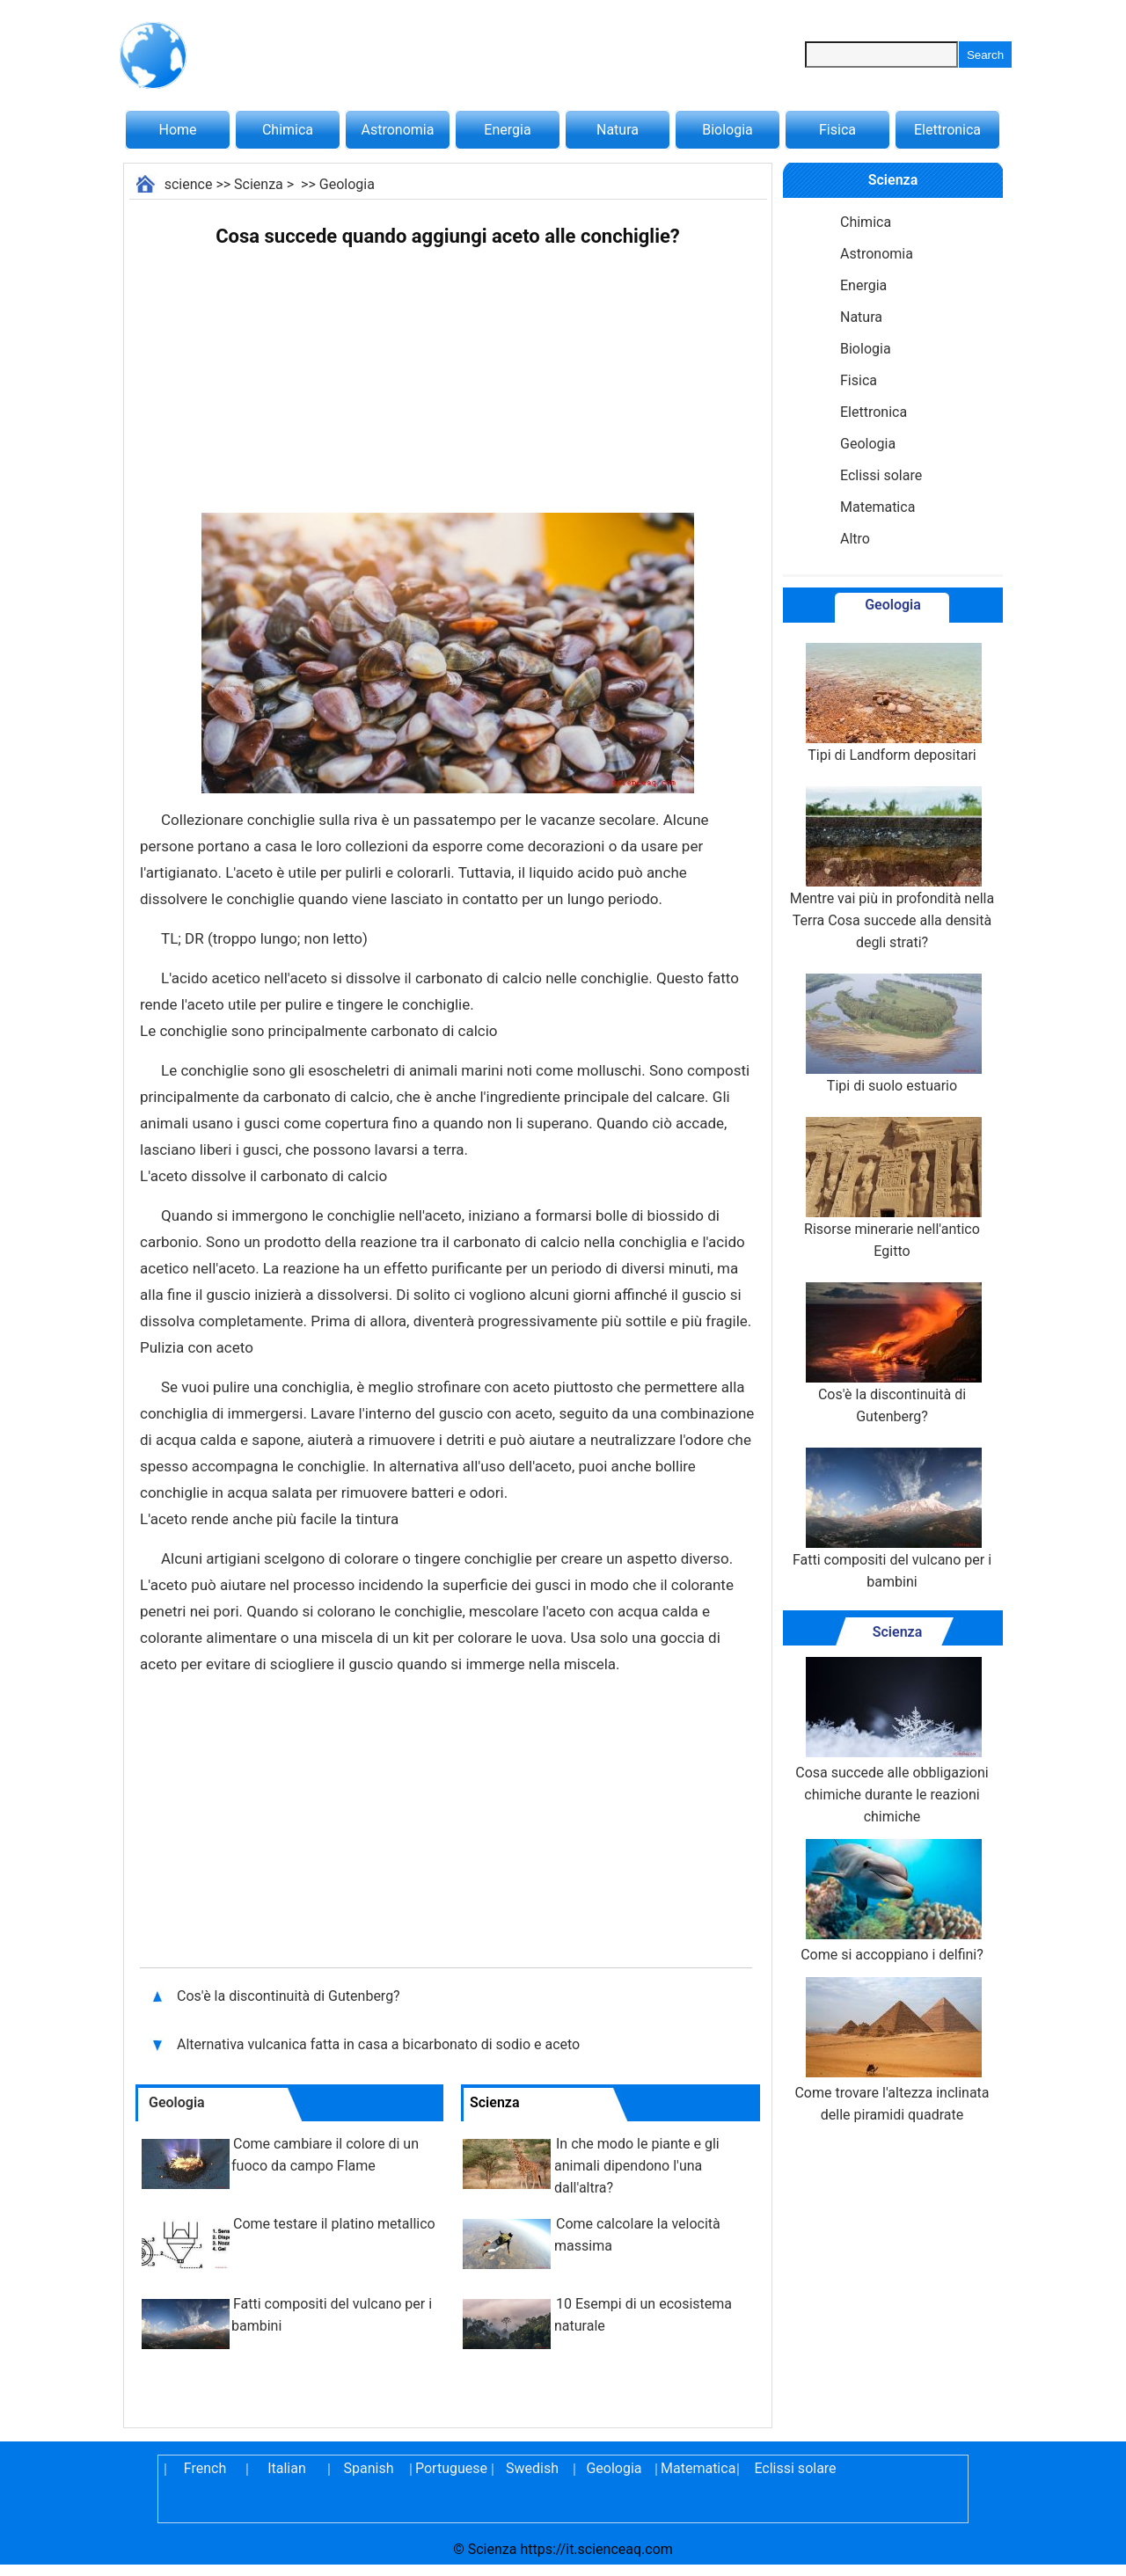 The width and height of the screenshot is (1126, 2576). I want to click on Geologia, so click(347, 184).